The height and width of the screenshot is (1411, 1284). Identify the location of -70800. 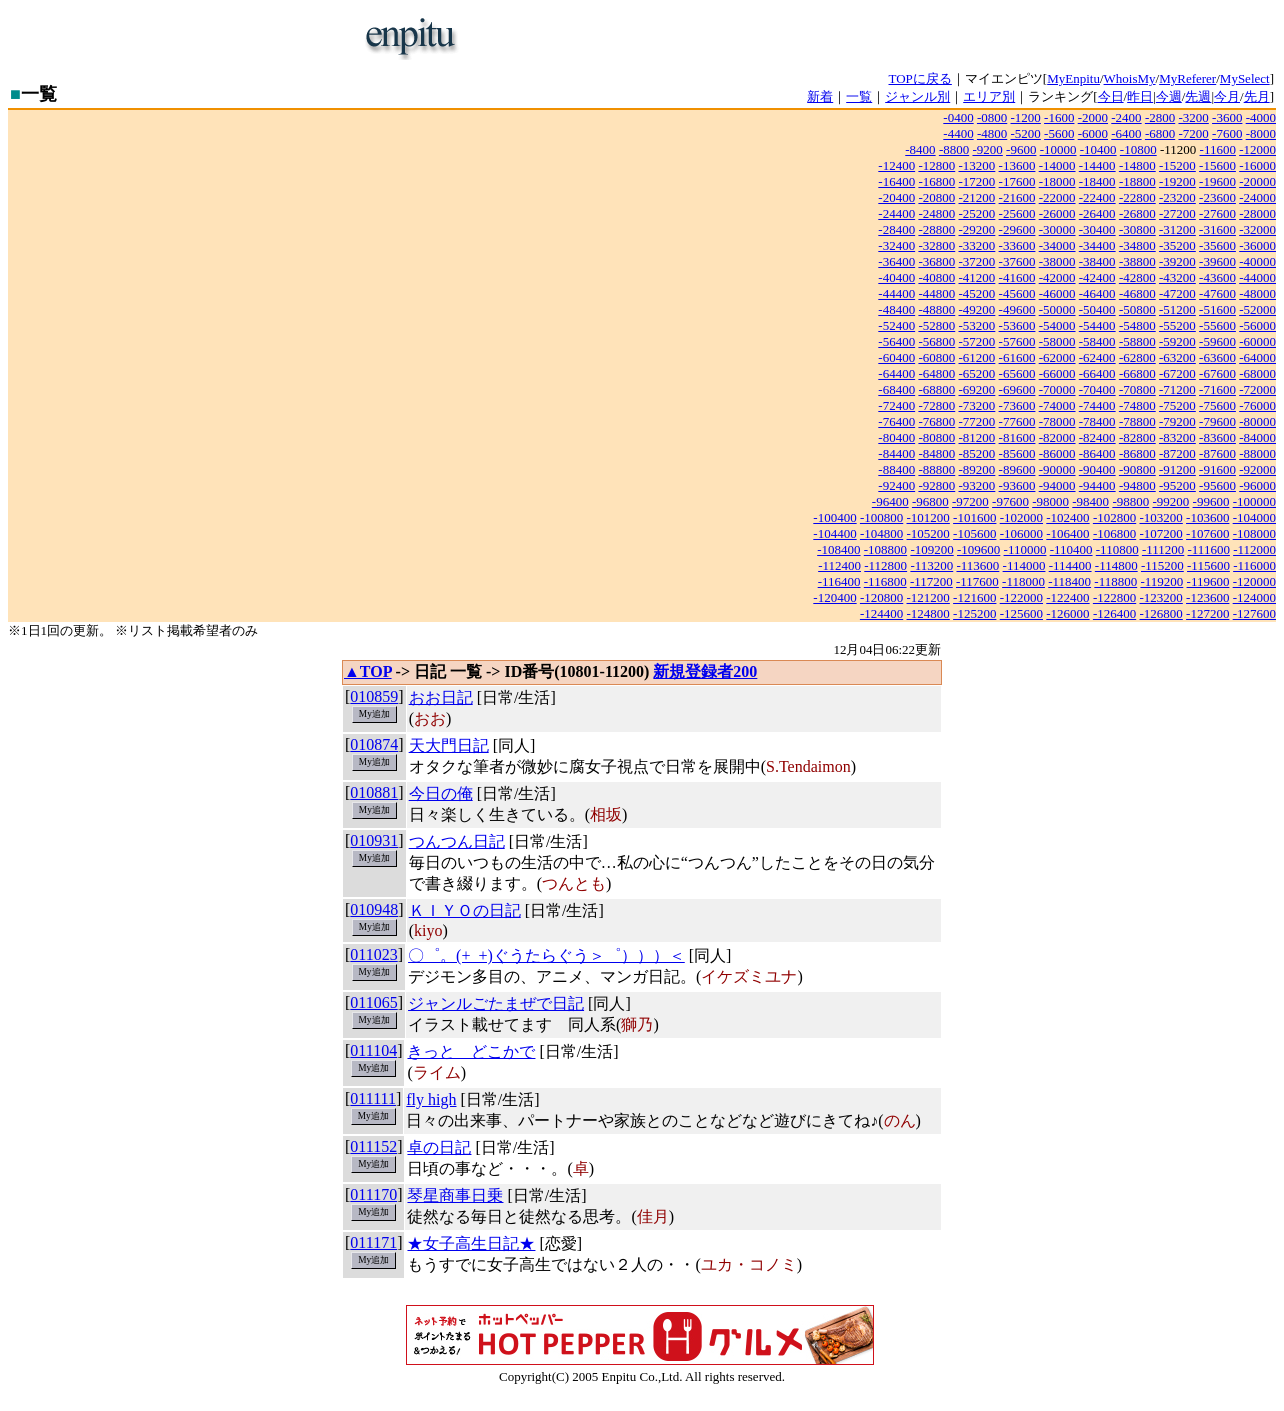
(1137, 389).